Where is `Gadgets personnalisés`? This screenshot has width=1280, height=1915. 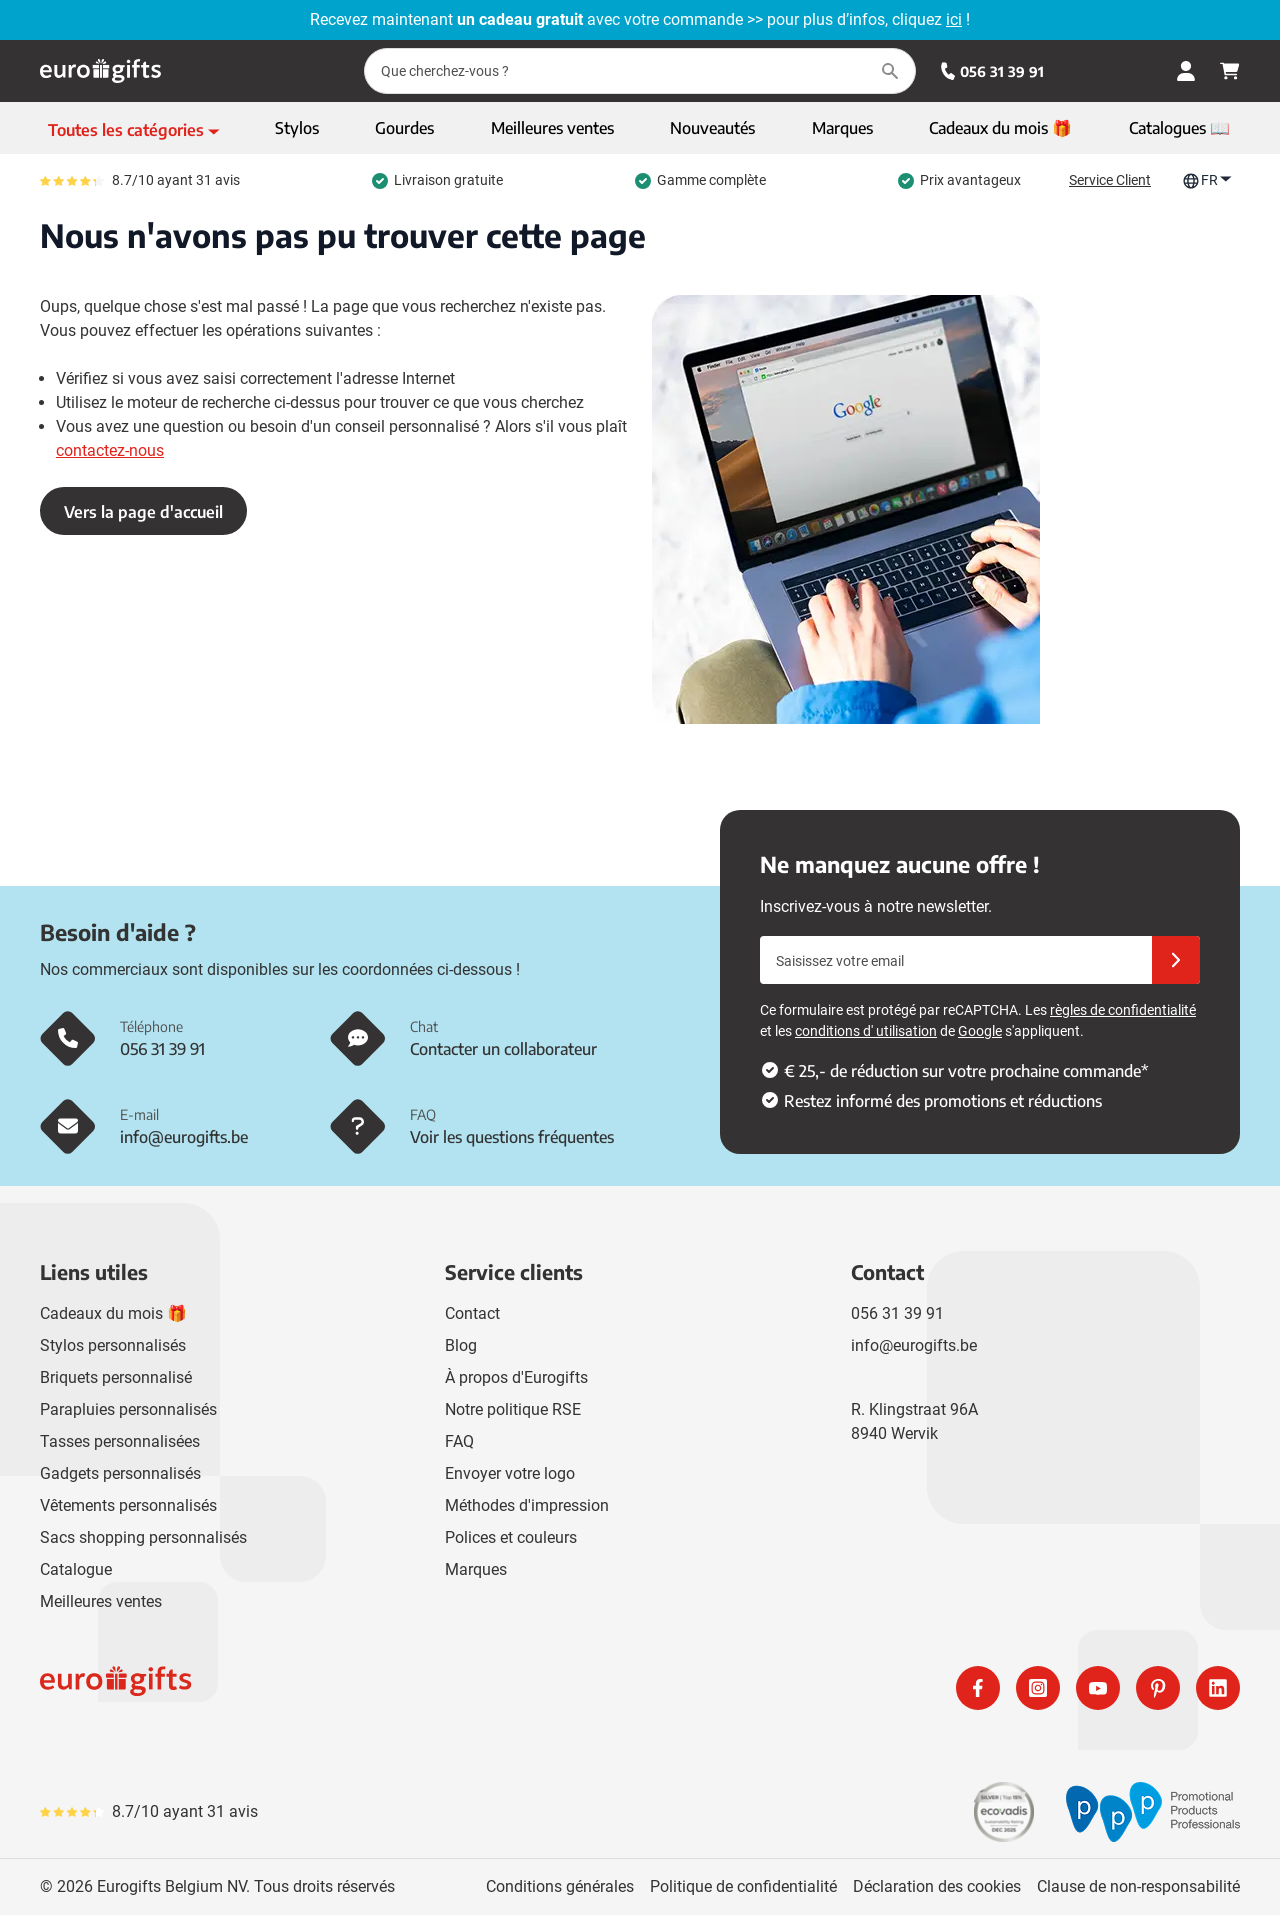 Gadgets personnalisés is located at coordinates (120, 1473).